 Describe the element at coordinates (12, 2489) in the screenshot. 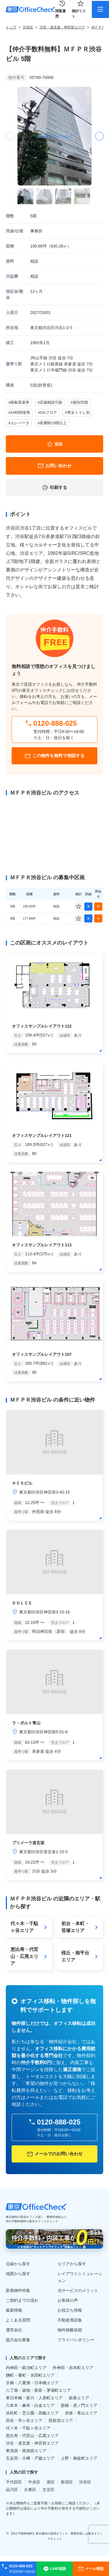

I see `品川区` at that location.